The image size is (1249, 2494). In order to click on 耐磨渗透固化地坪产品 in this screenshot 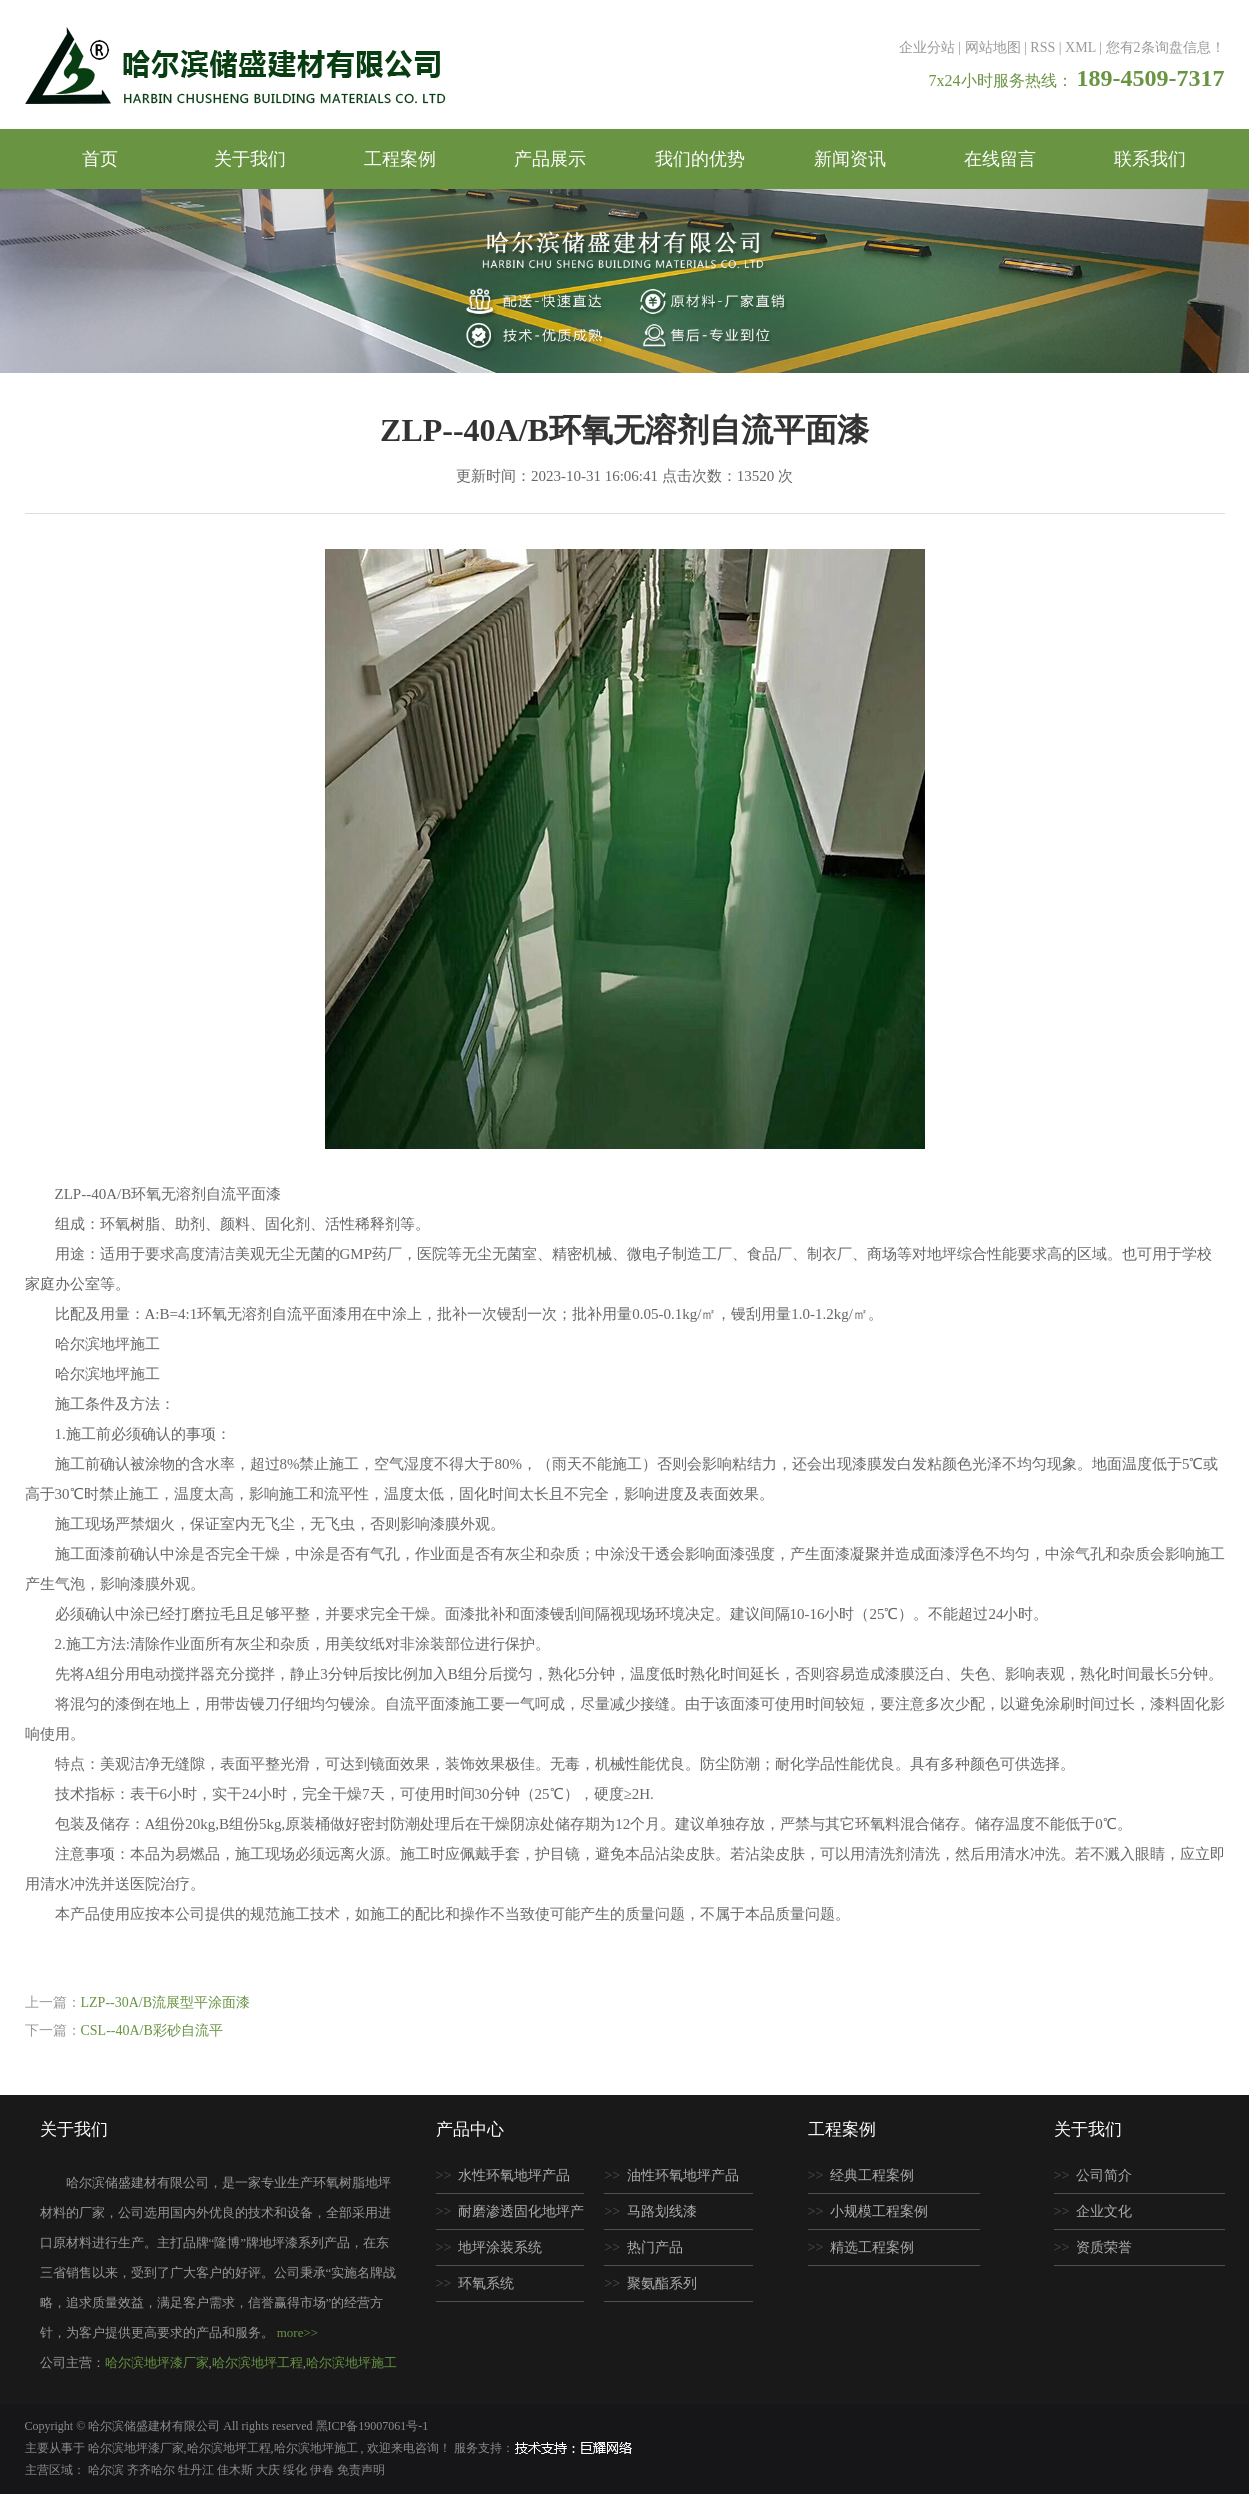, I will do `click(510, 2217)`.